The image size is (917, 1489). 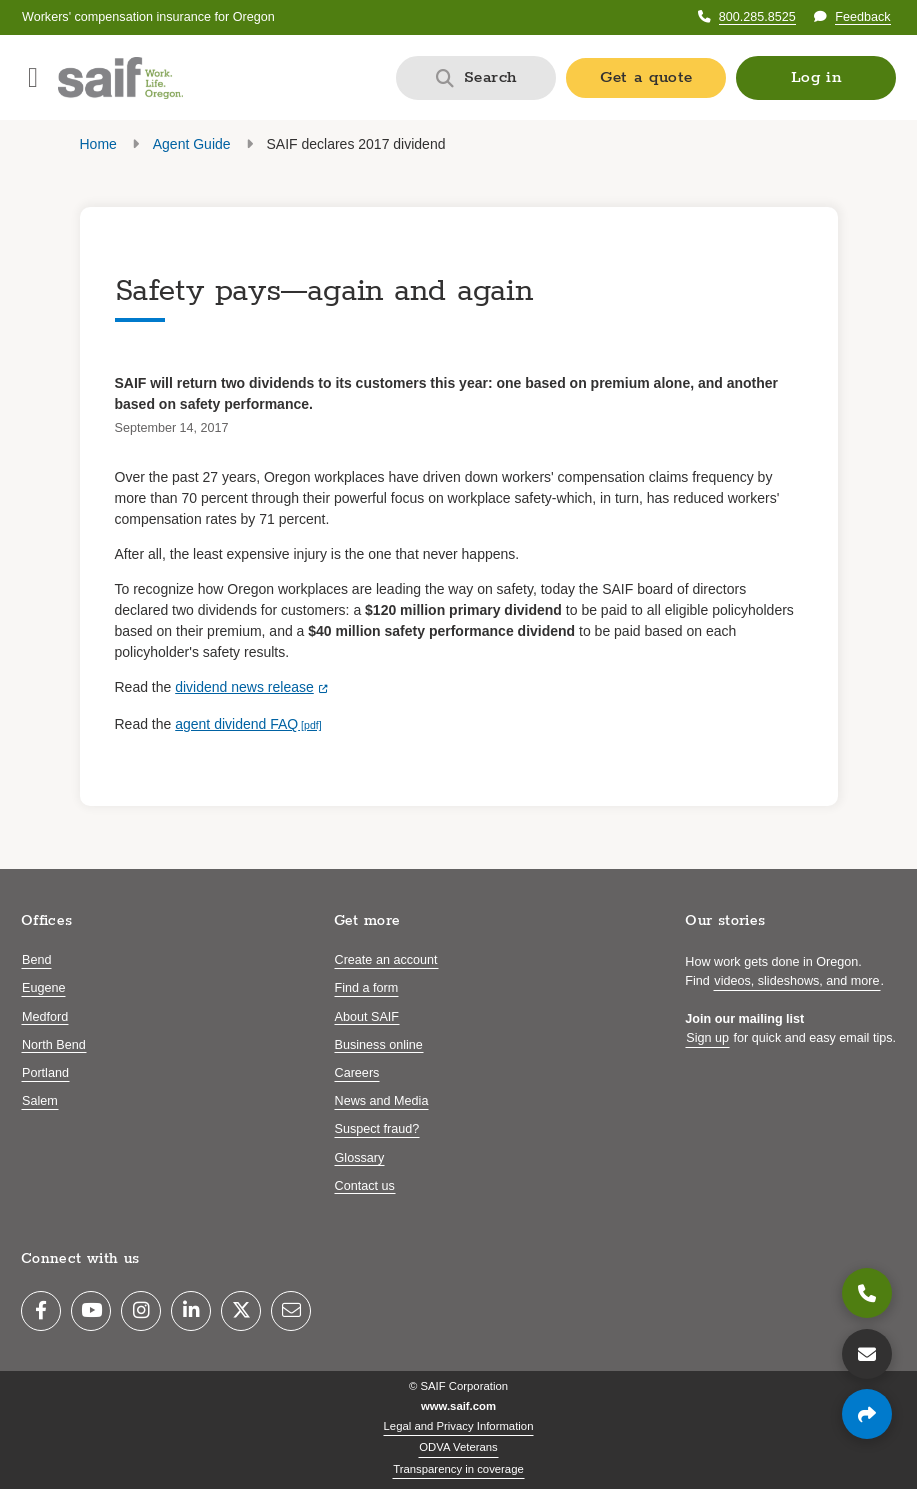 What do you see at coordinates (365, 1186) in the screenshot?
I see `Contact us` at bounding box center [365, 1186].